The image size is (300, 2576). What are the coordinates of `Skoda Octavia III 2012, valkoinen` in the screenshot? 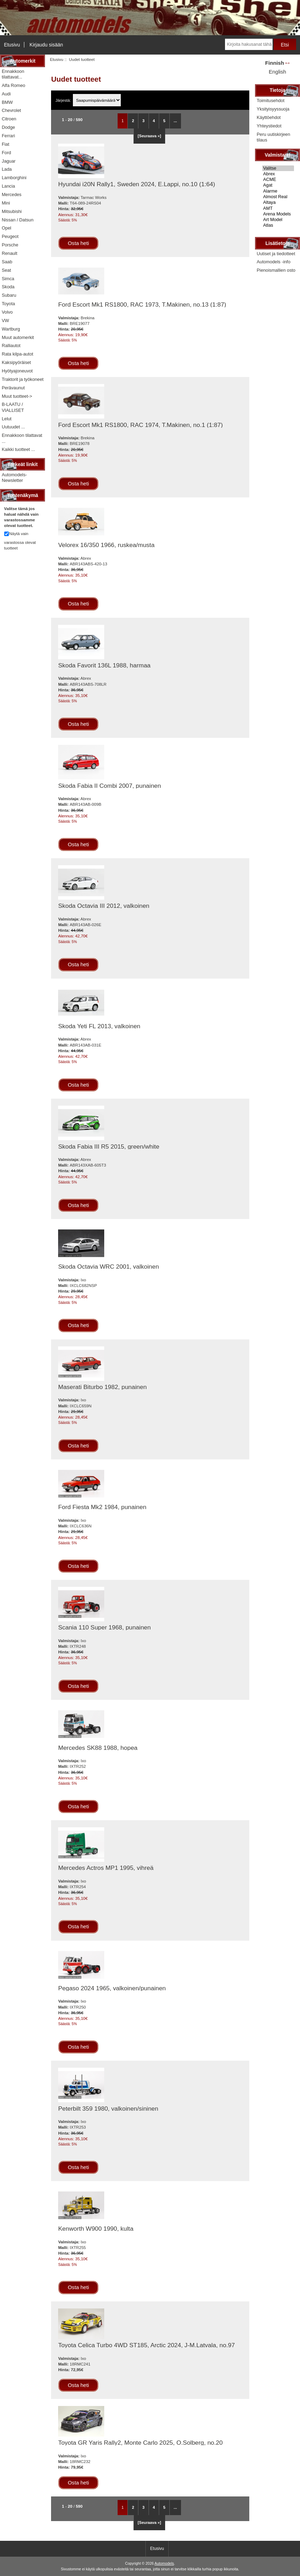 It's located at (103, 905).